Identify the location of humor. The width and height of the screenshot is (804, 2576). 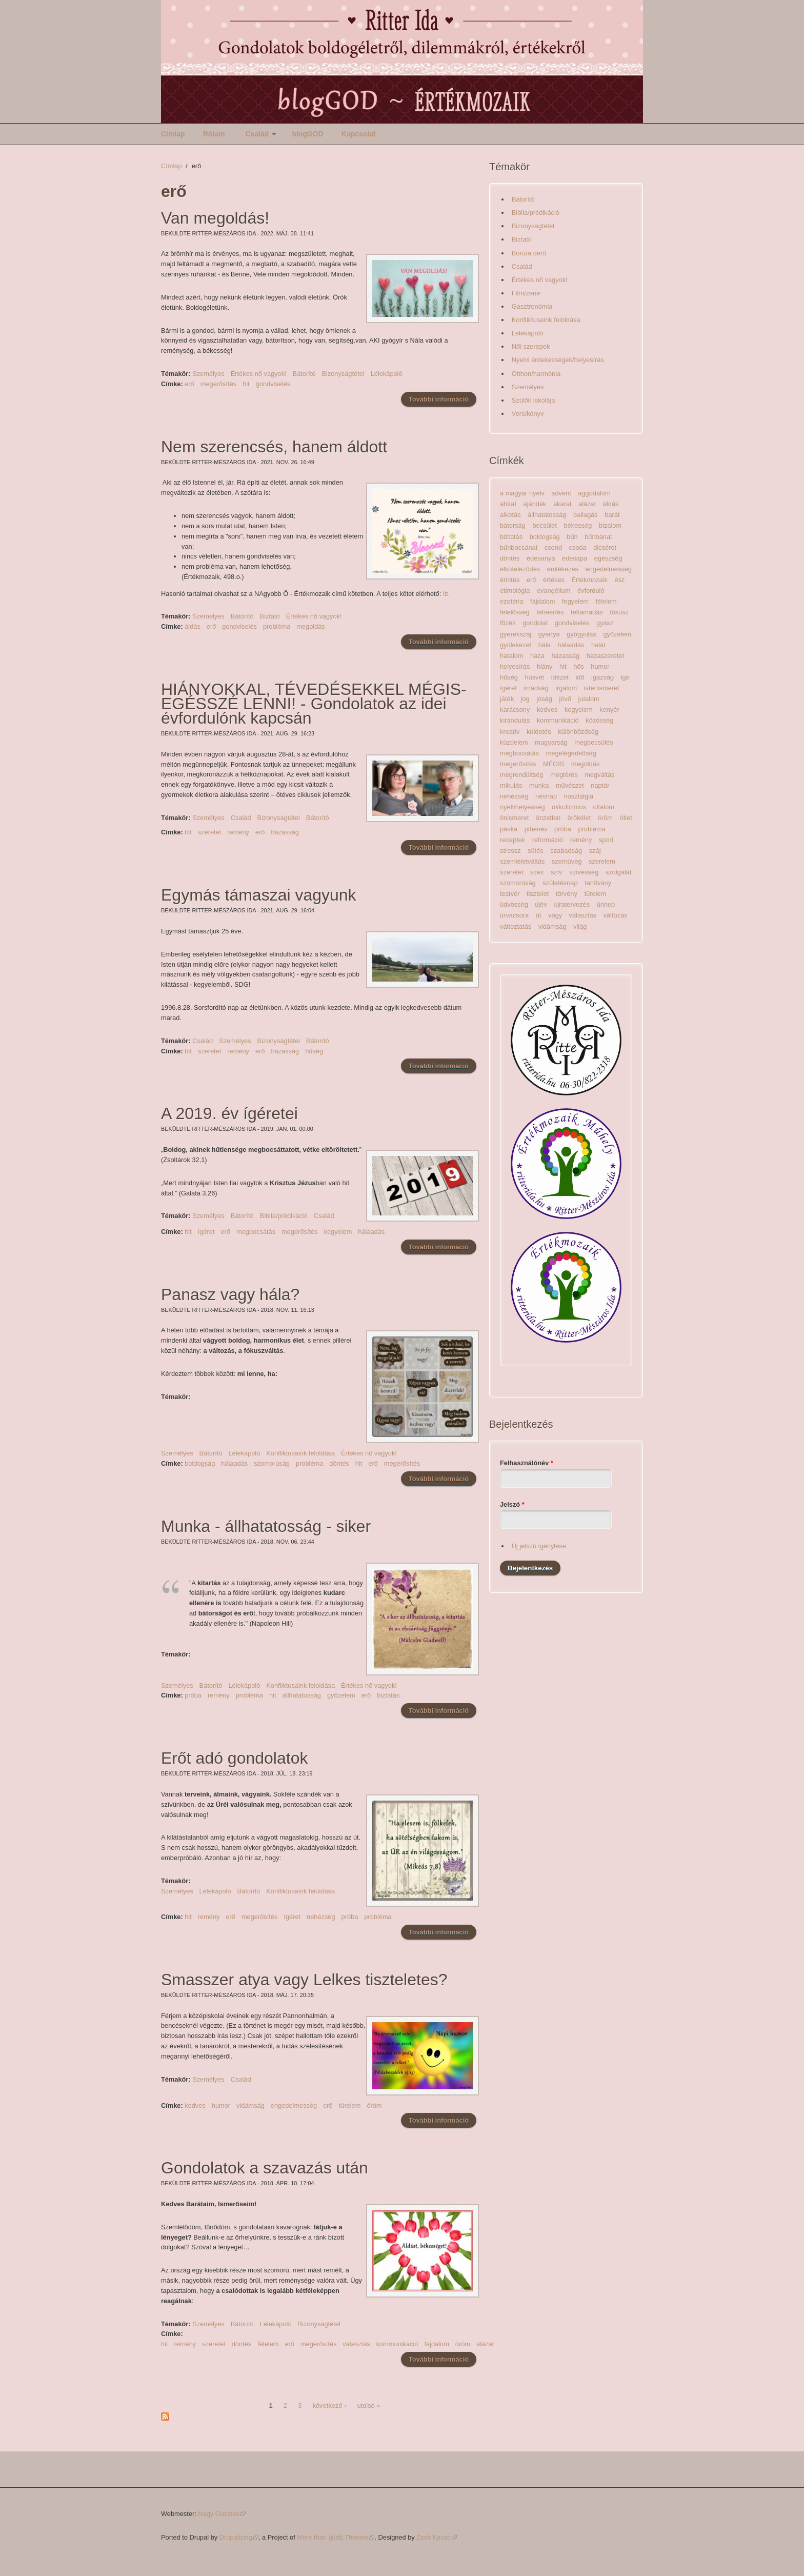
(221, 2105).